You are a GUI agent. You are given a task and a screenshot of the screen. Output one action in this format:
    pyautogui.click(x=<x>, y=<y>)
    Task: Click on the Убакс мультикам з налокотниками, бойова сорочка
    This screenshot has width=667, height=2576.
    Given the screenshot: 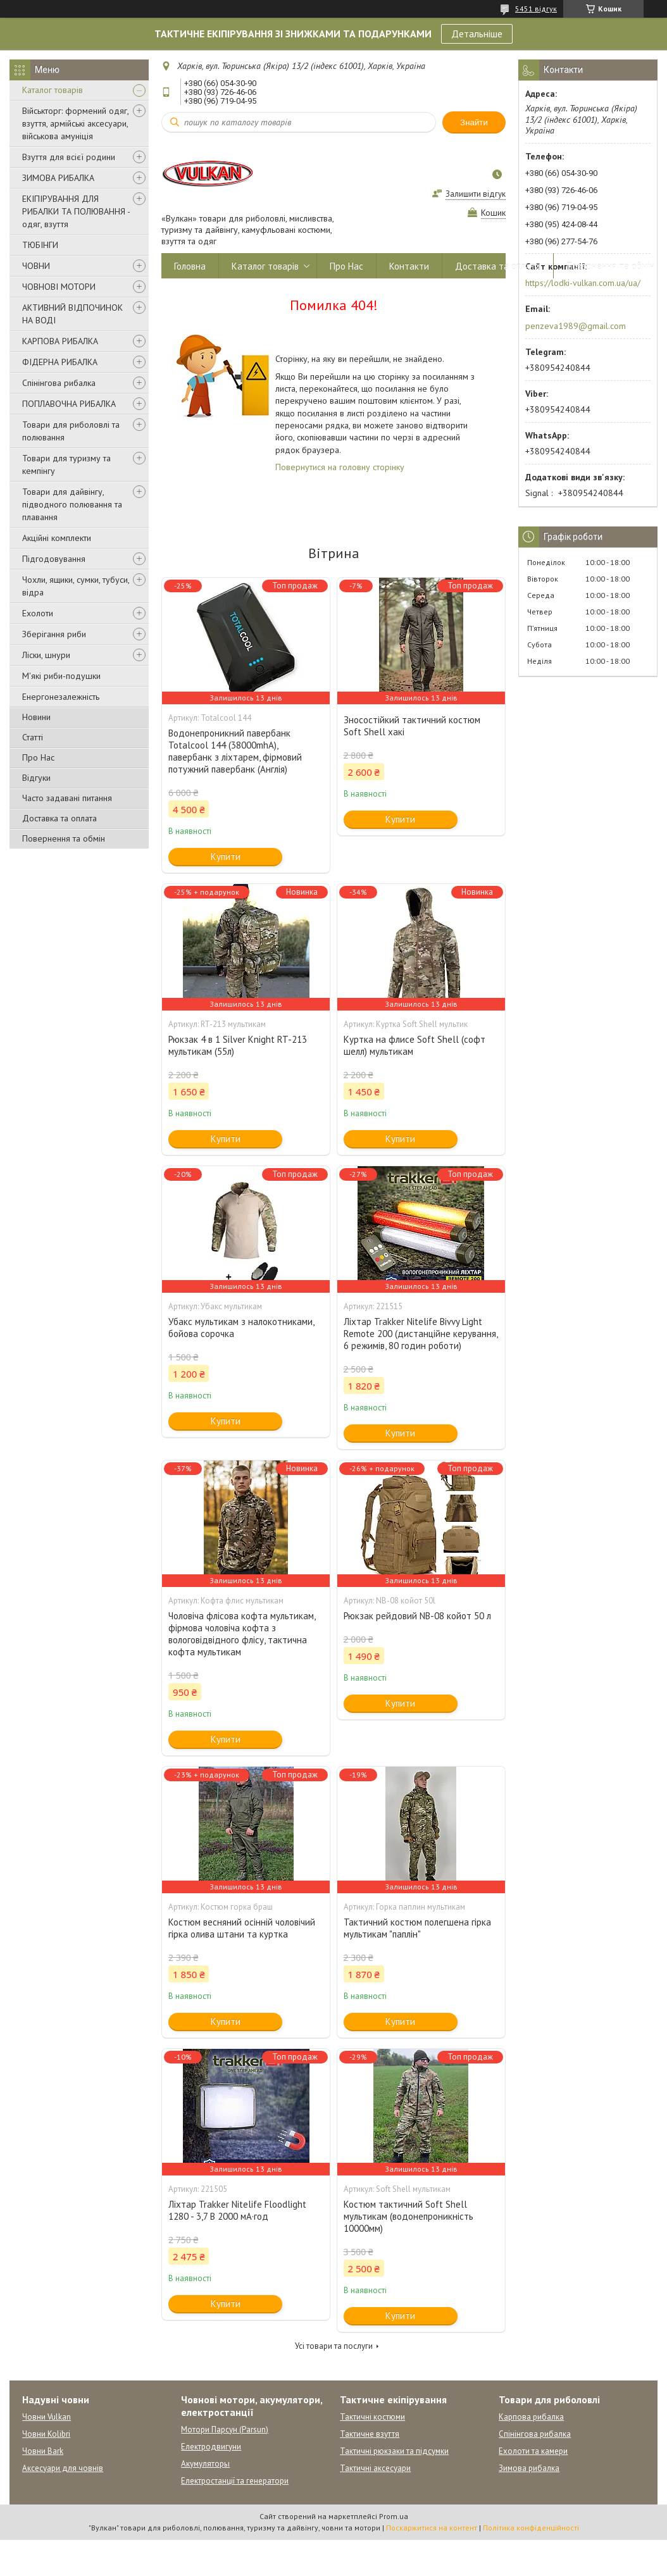 What is the action you would take?
    pyautogui.click(x=241, y=1328)
    